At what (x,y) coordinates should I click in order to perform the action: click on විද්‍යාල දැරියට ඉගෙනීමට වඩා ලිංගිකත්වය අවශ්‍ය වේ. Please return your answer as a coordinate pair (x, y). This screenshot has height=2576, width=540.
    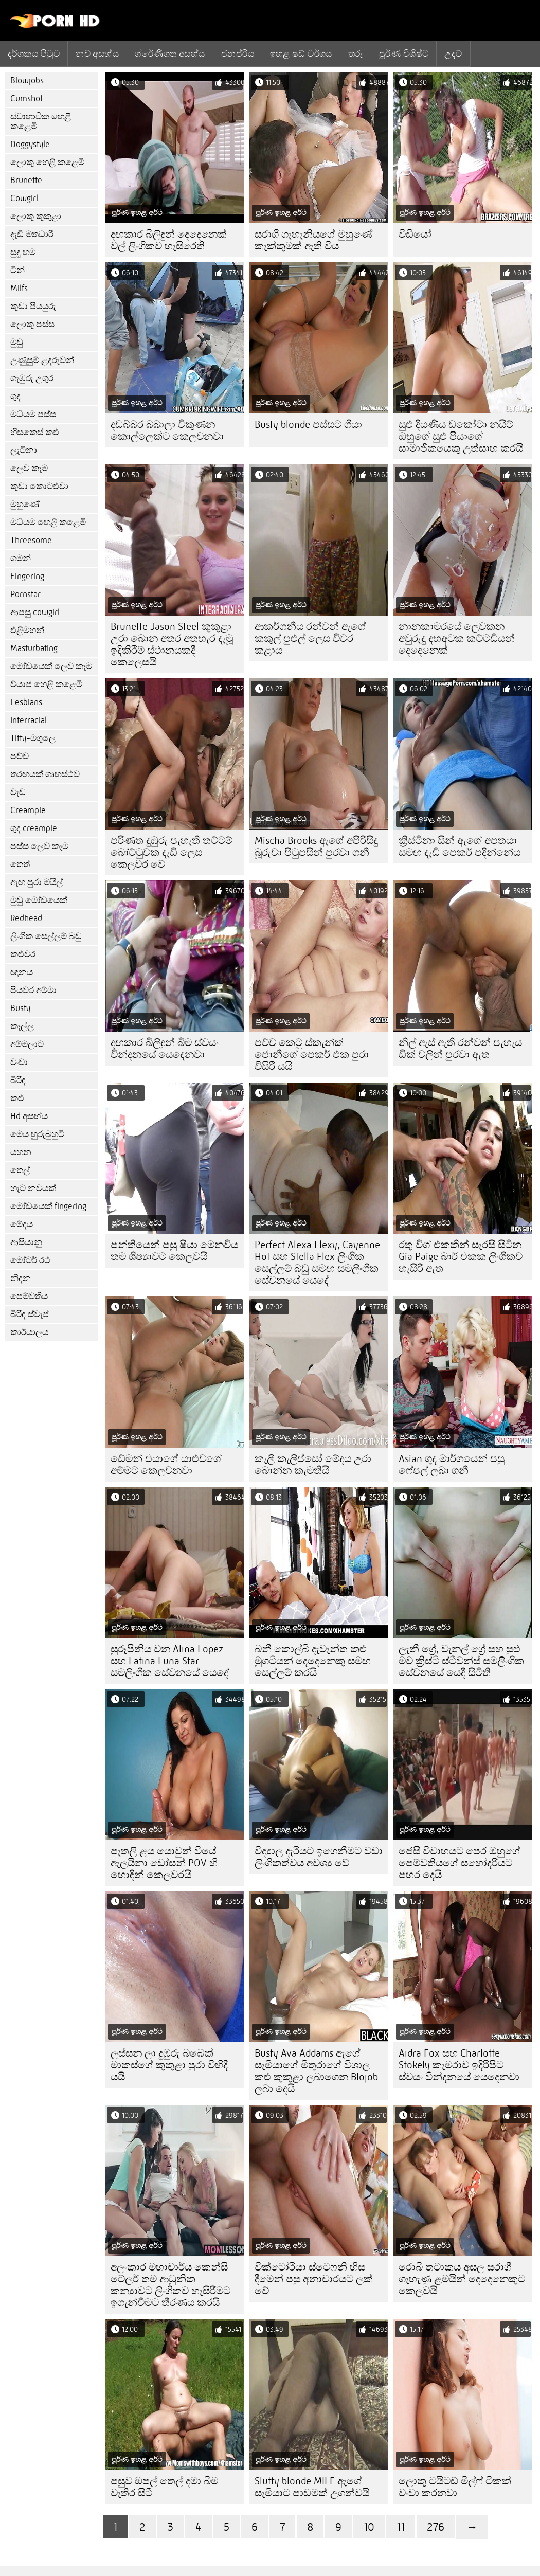
    Looking at the image, I should click on (319, 1857).